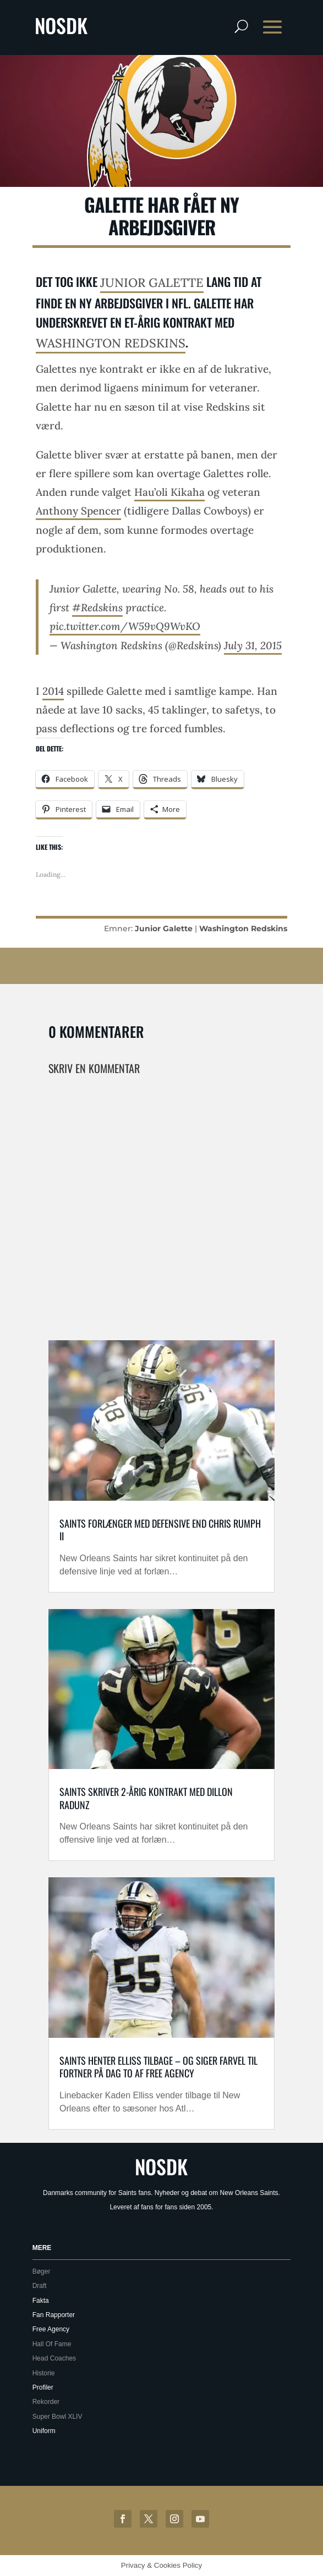  What do you see at coordinates (50, 2329) in the screenshot?
I see `Free Agency` at bounding box center [50, 2329].